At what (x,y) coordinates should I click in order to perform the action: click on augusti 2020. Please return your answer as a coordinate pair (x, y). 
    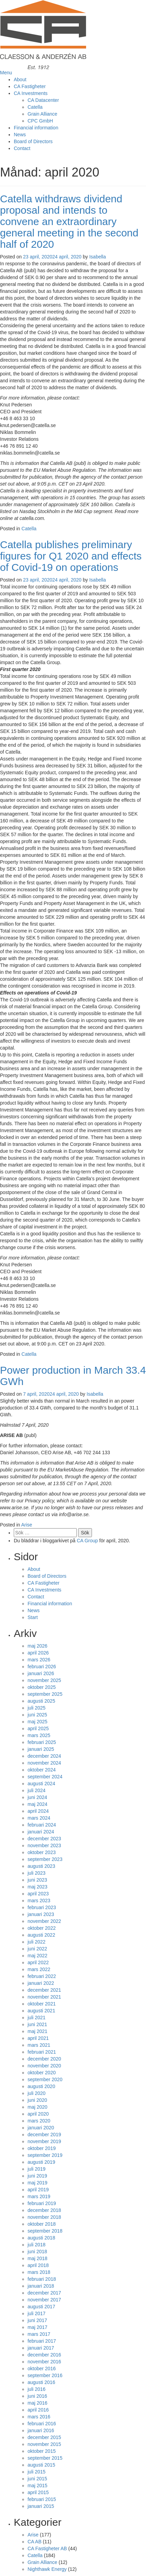
    Looking at the image, I should click on (41, 2086).